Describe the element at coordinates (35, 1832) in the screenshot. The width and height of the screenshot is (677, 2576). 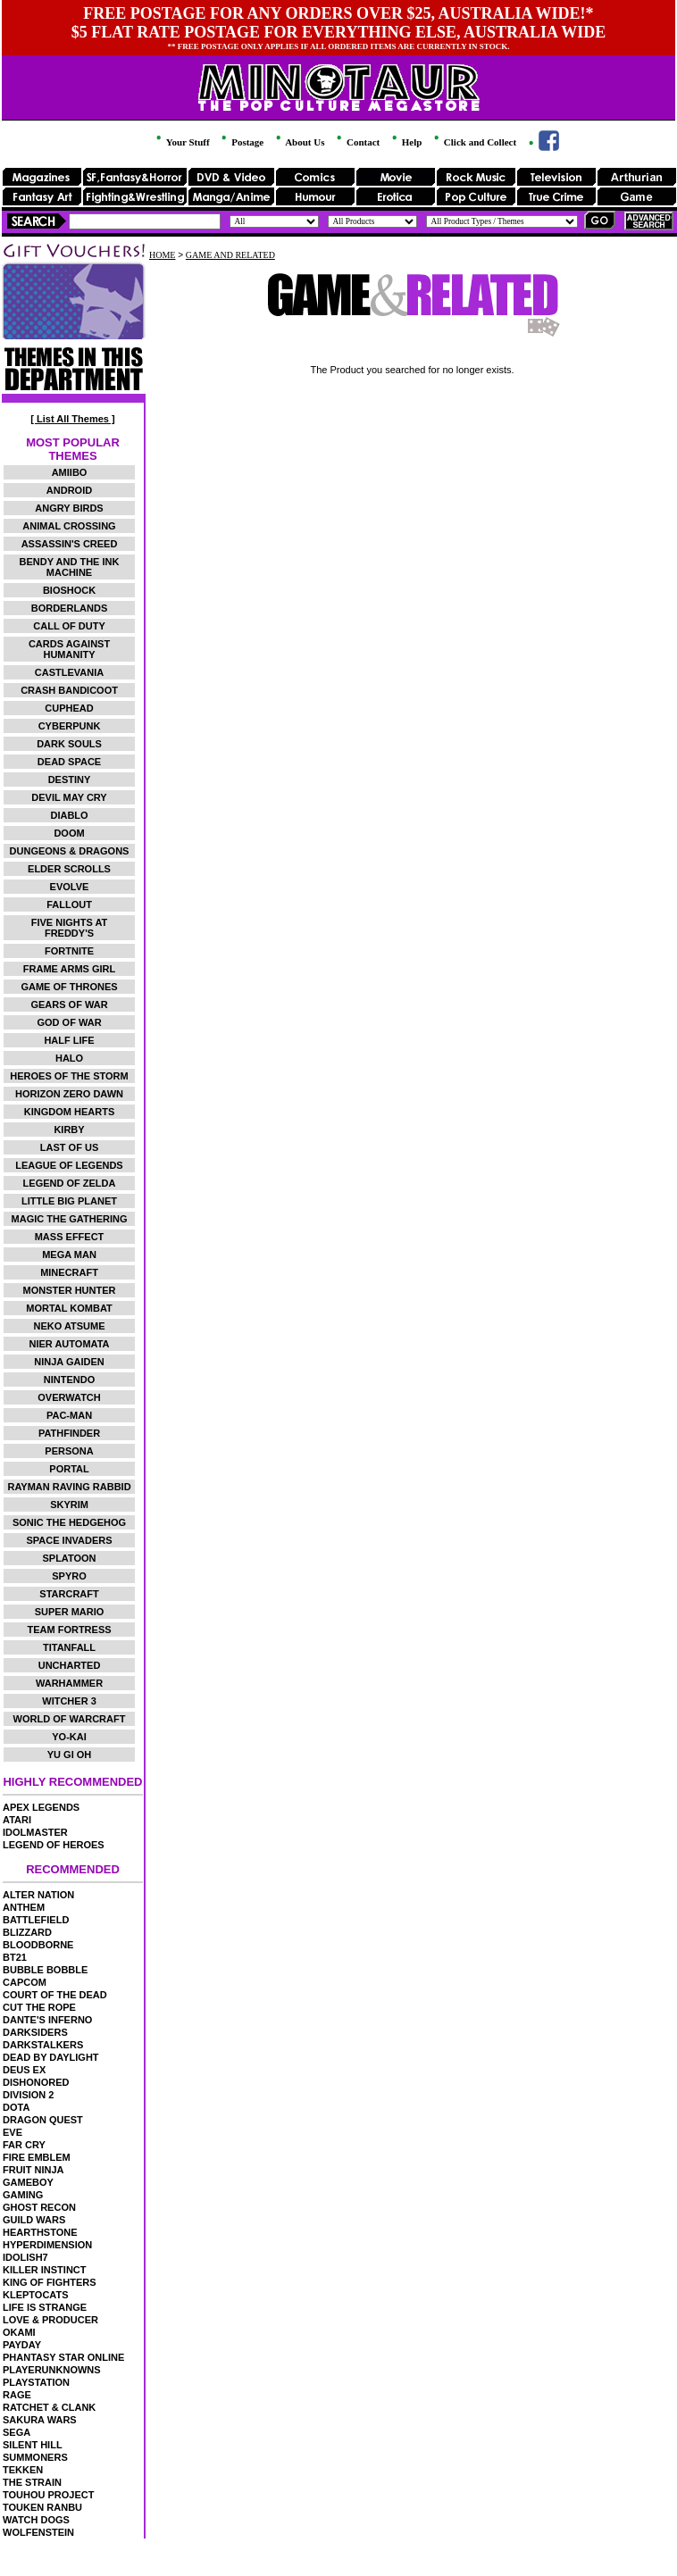
I see `IDOLMASTER` at that location.